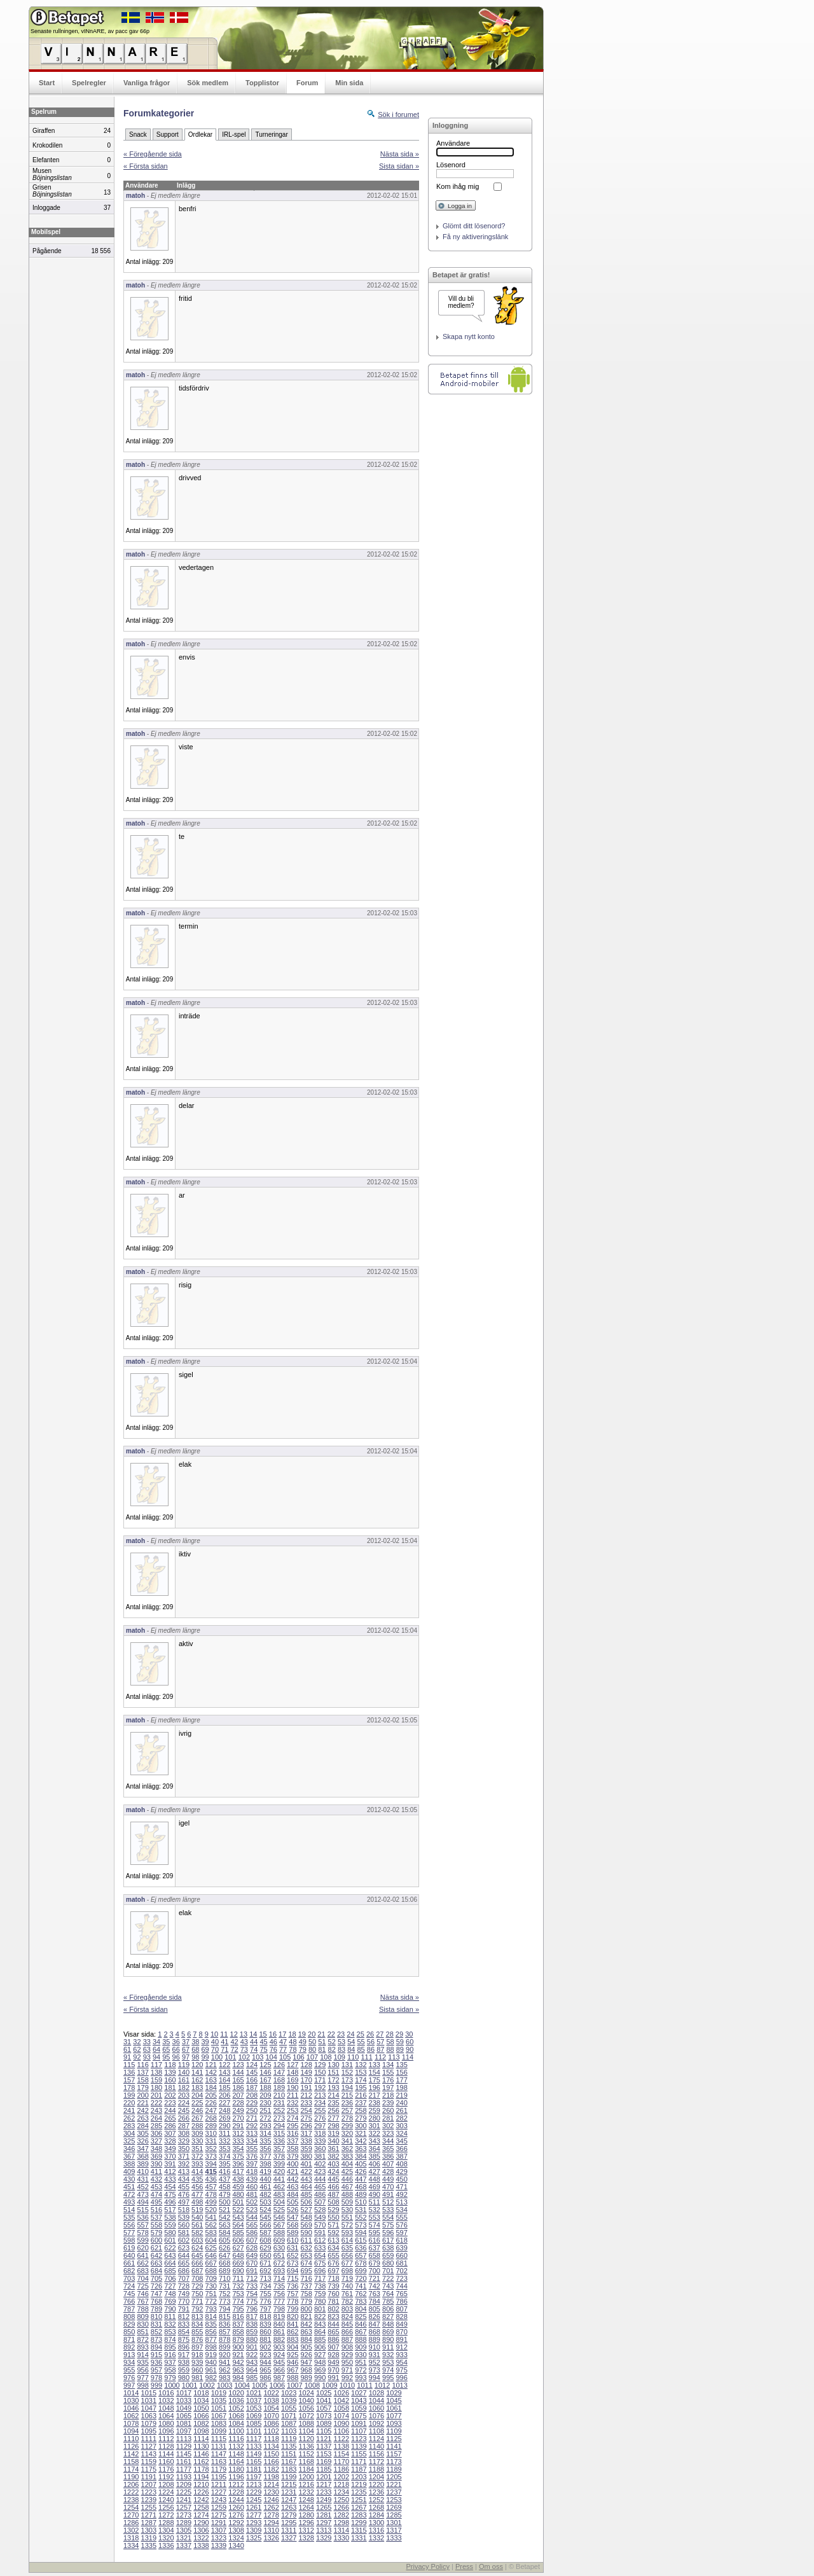  What do you see at coordinates (306, 2431) in the screenshot?
I see `1104` at bounding box center [306, 2431].